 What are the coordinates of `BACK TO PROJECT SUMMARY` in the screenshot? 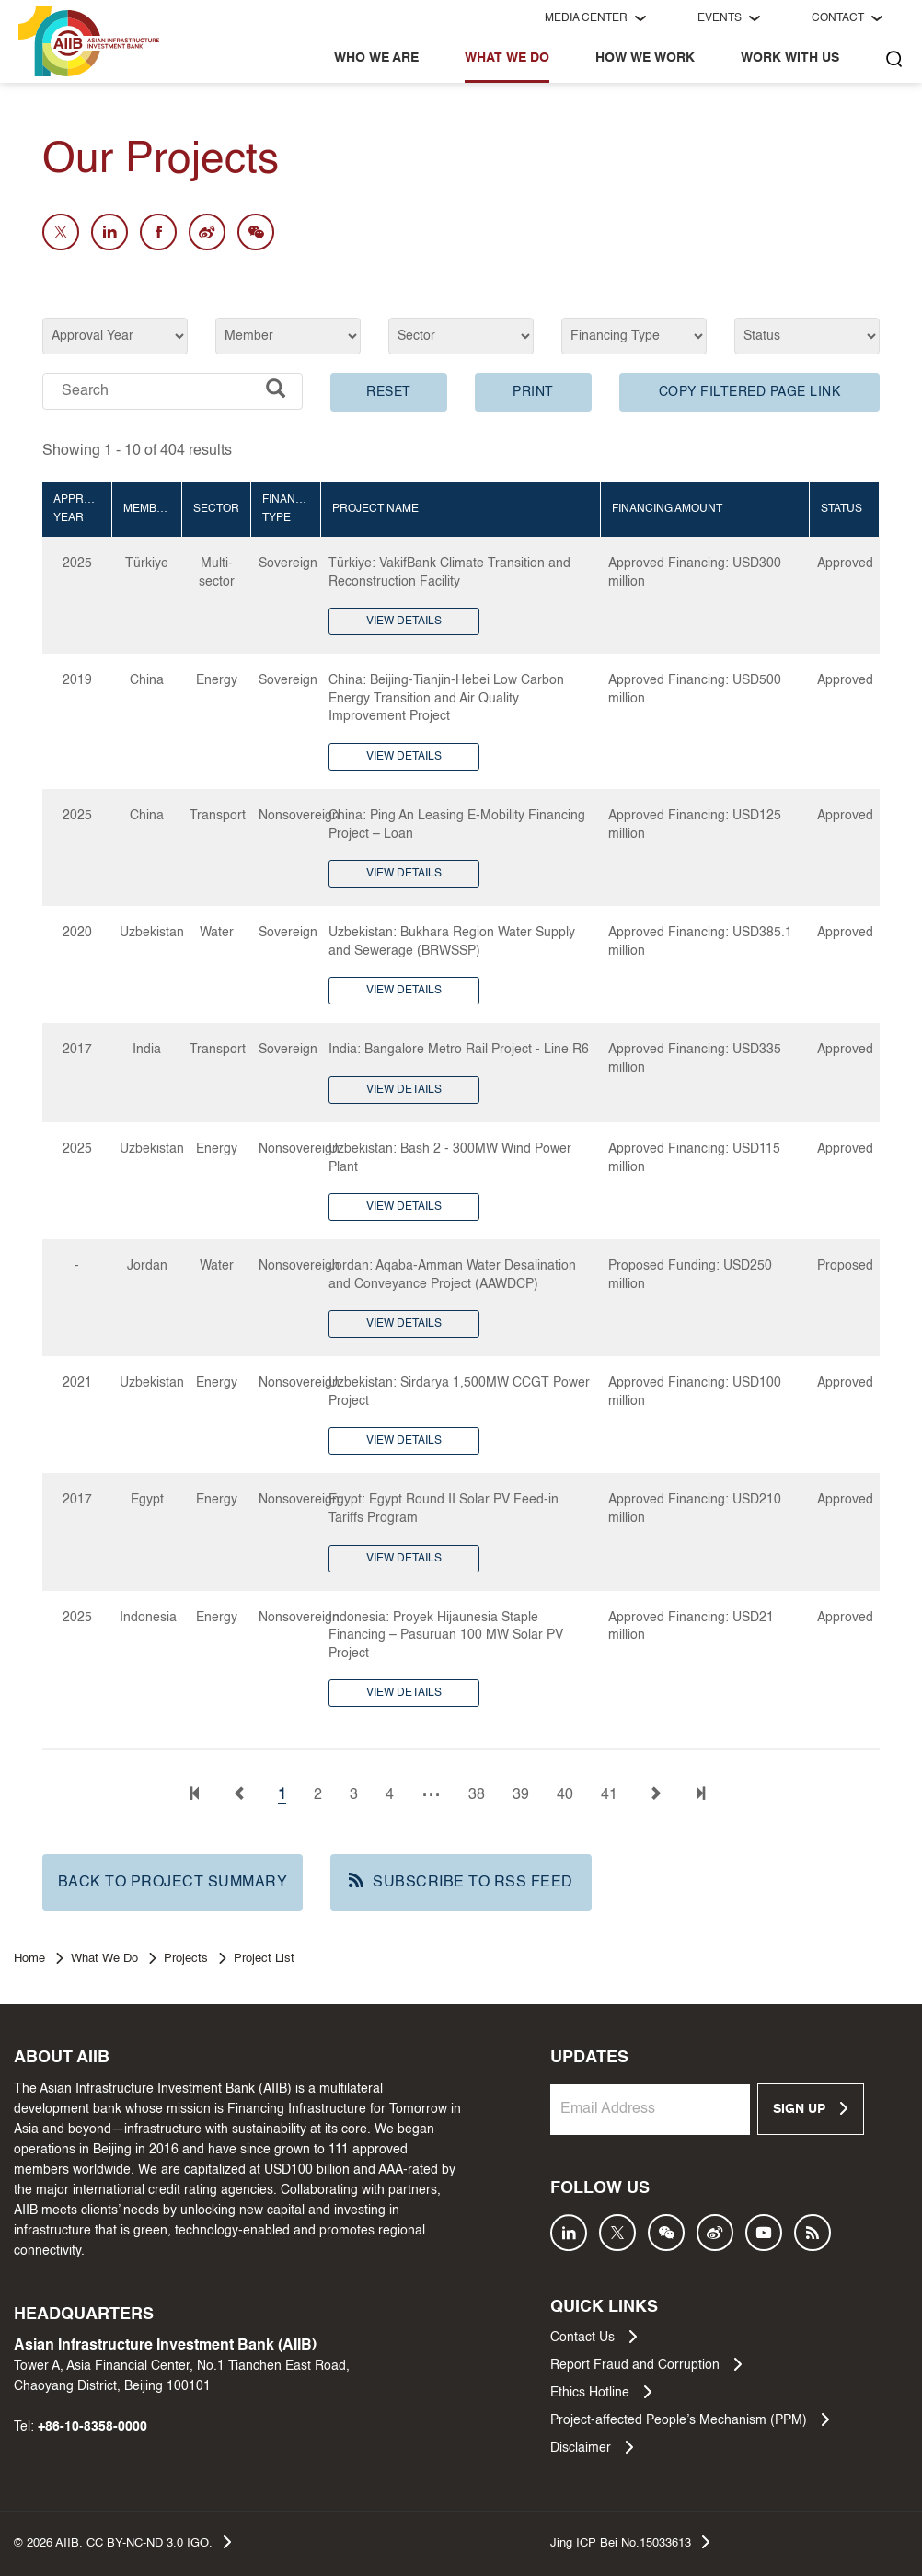 It's located at (173, 1882).